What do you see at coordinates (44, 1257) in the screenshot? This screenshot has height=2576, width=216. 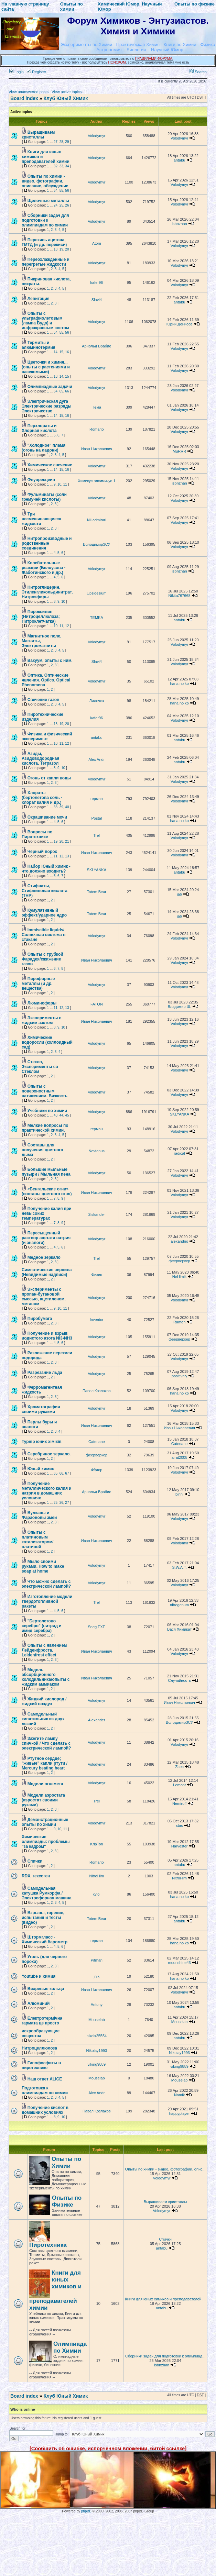 I see `Медное зеркало` at bounding box center [44, 1257].